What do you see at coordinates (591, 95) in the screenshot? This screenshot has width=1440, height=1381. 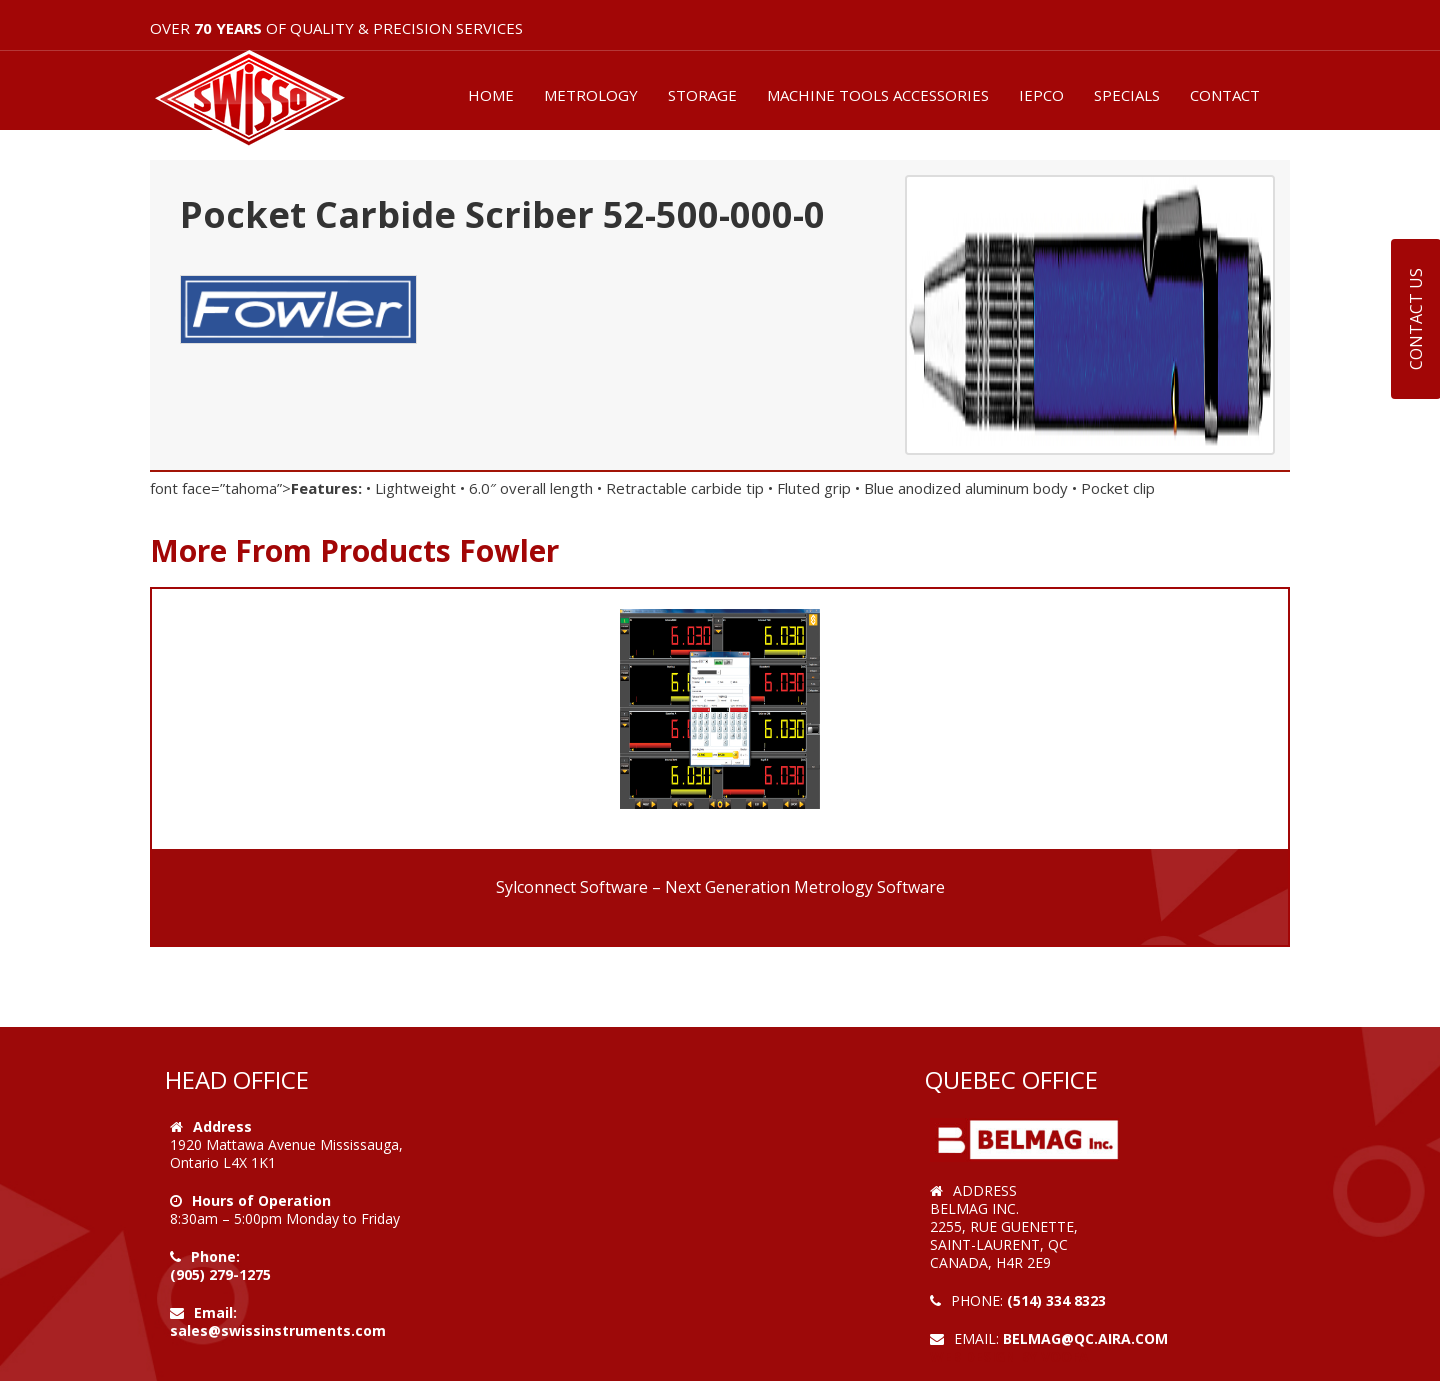 I see `METROLOGY` at bounding box center [591, 95].